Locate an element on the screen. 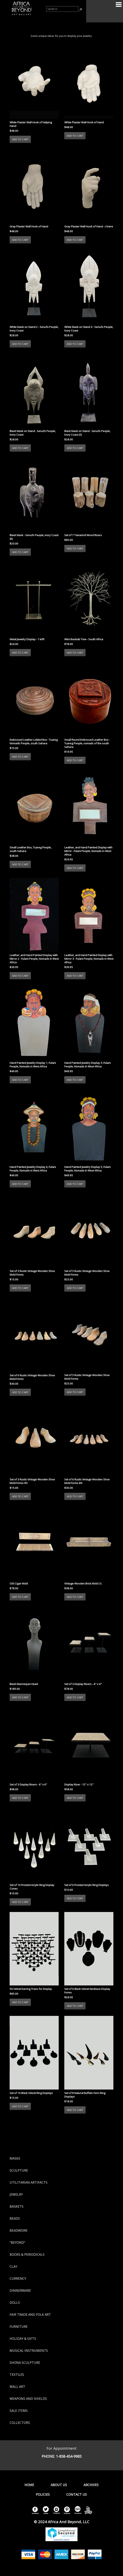  Set of 7 Tamarind Wood Risers is located at coordinates (83, 535).